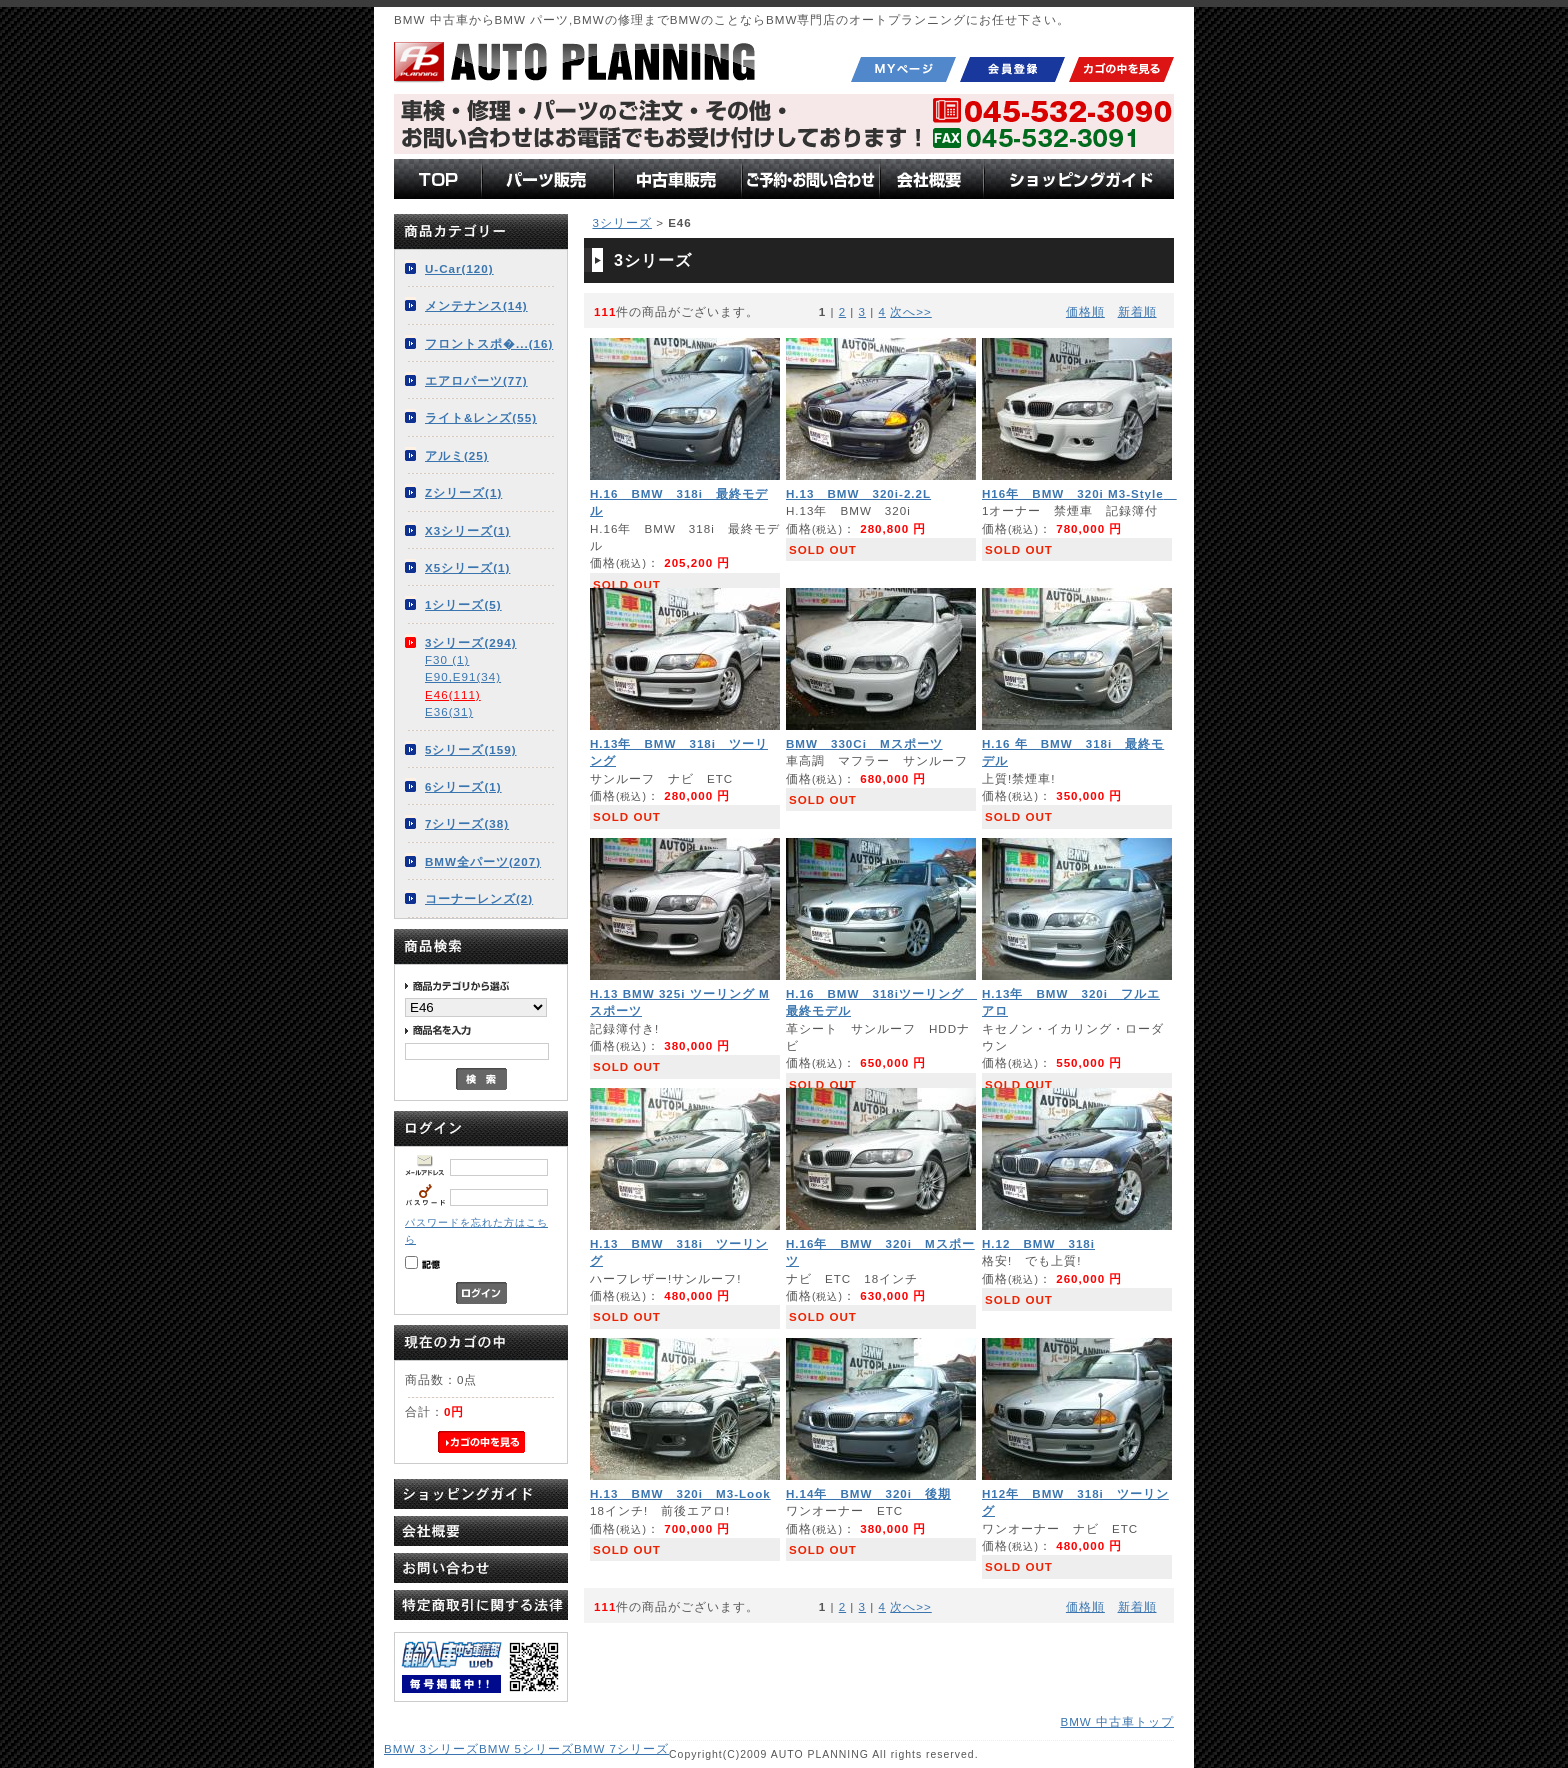 This screenshot has height=1768, width=1568. What do you see at coordinates (476, 305) in the screenshot?
I see `メンテナンス(14)` at bounding box center [476, 305].